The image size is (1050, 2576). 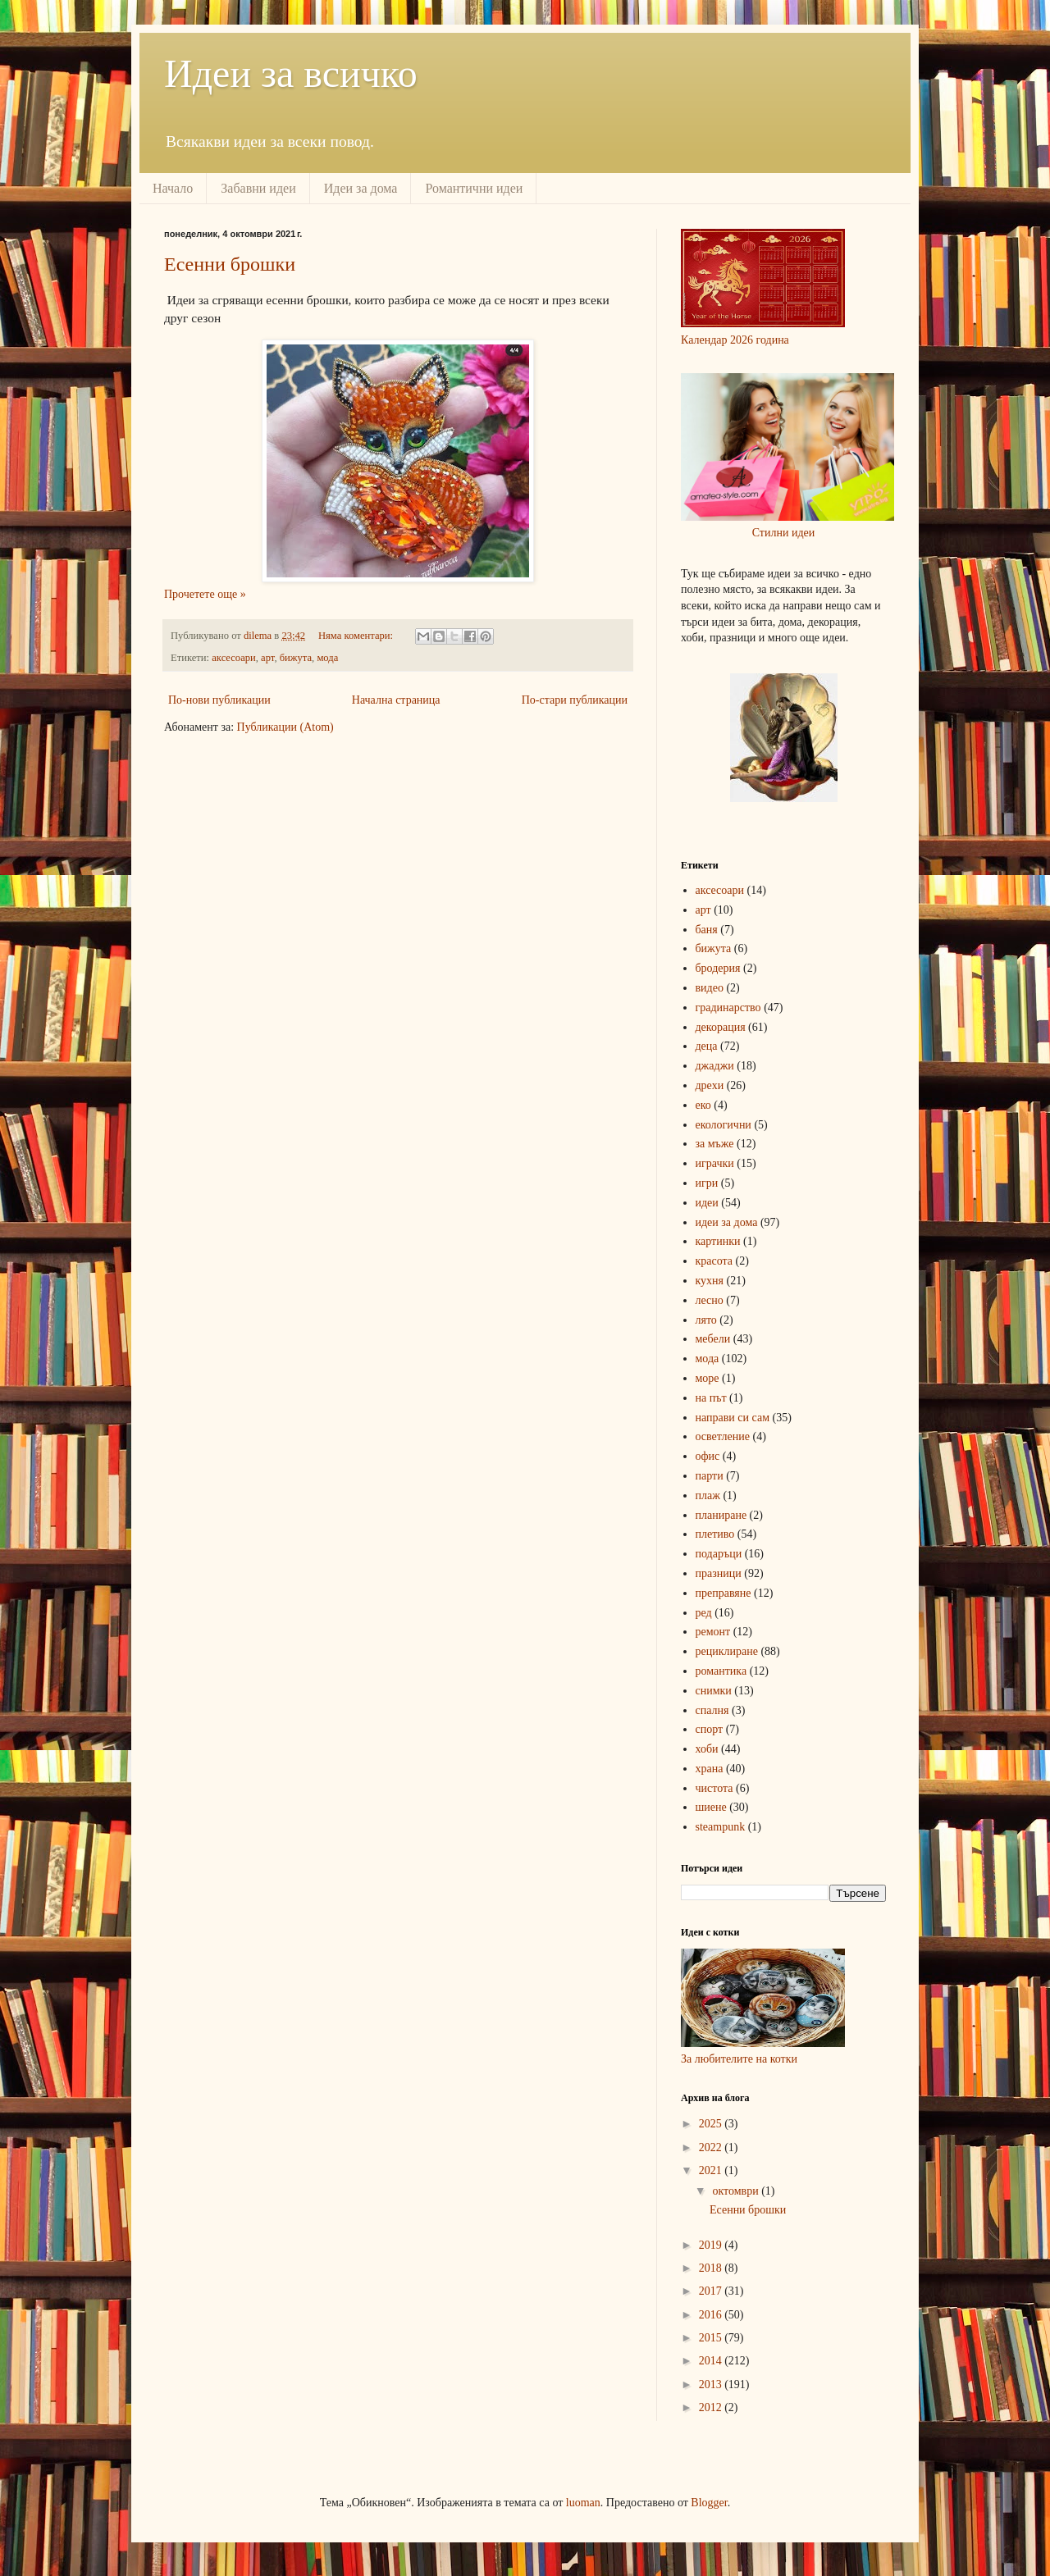 What do you see at coordinates (710, 1476) in the screenshot?
I see `парти` at bounding box center [710, 1476].